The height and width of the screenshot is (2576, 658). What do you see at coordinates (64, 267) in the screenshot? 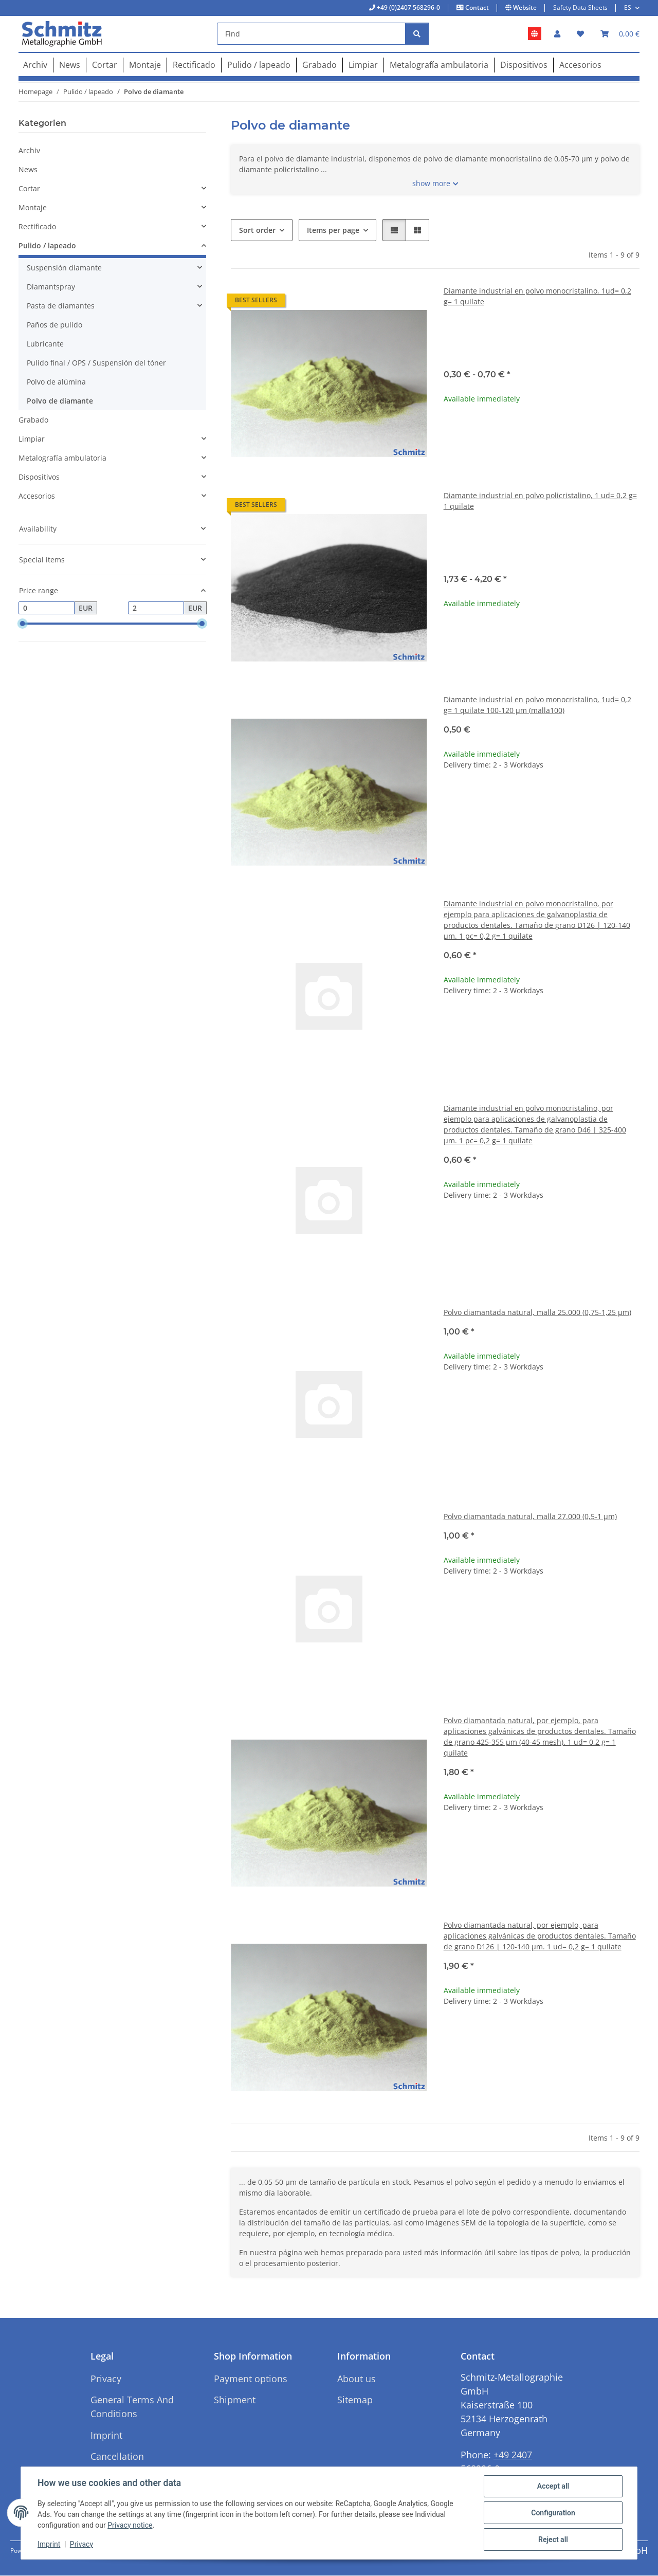
I see `Suspensión diamante` at bounding box center [64, 267].